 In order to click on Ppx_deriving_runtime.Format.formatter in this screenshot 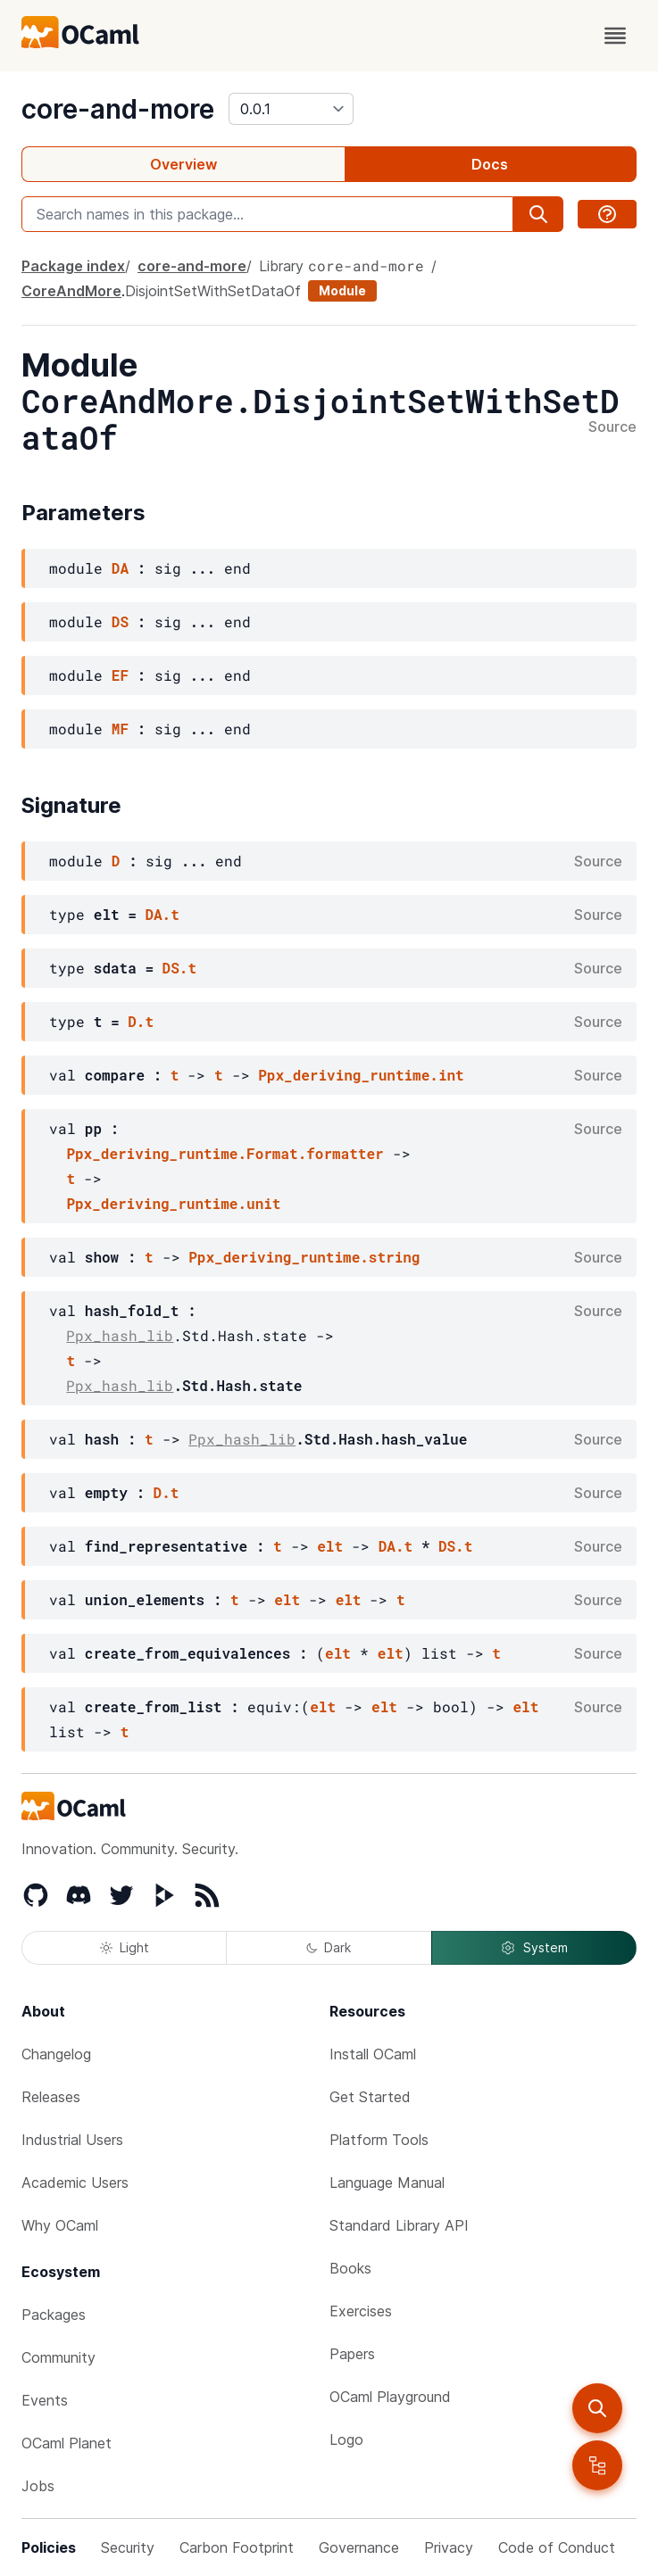, I will do `click(224, 1153)`.